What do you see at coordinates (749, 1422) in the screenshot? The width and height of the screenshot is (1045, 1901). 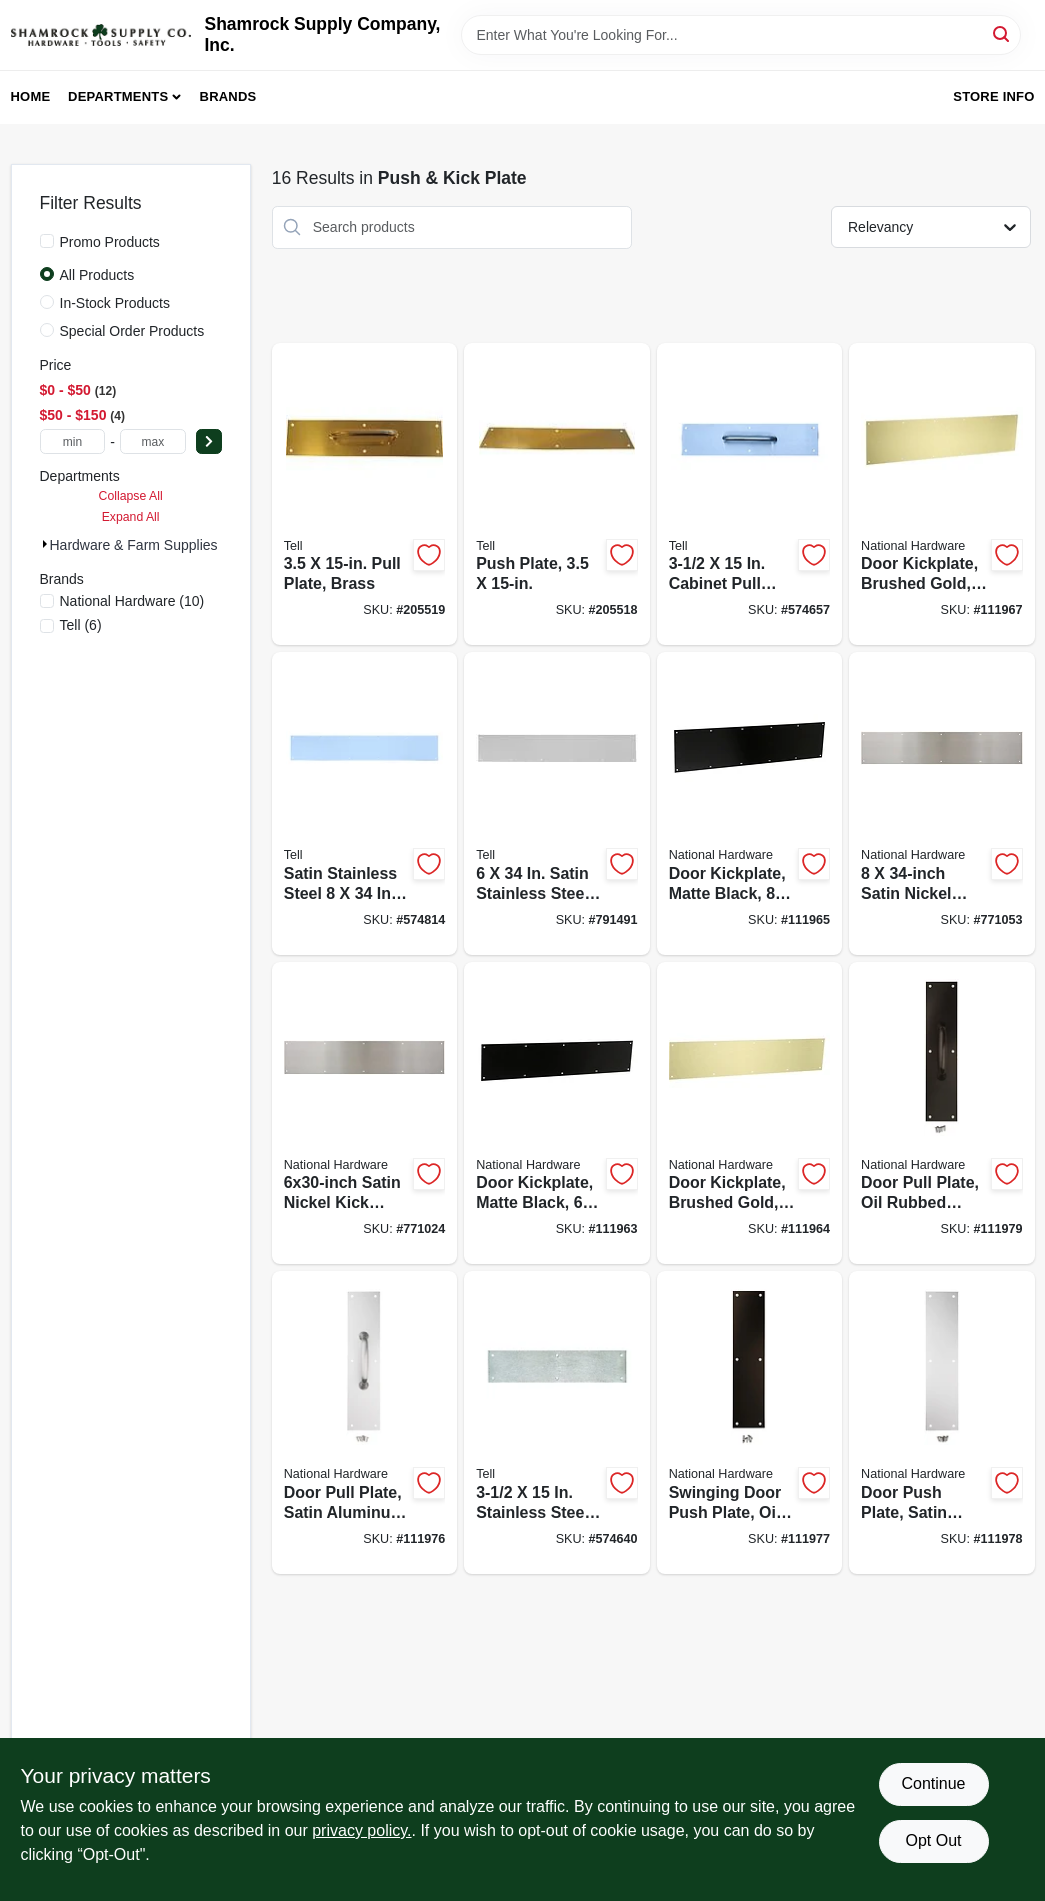 I see `[Go to swinging-door-push-plate-oil-rubbed-bronze-886780023640-111977 product page]` at bounding box center [749, 1422].